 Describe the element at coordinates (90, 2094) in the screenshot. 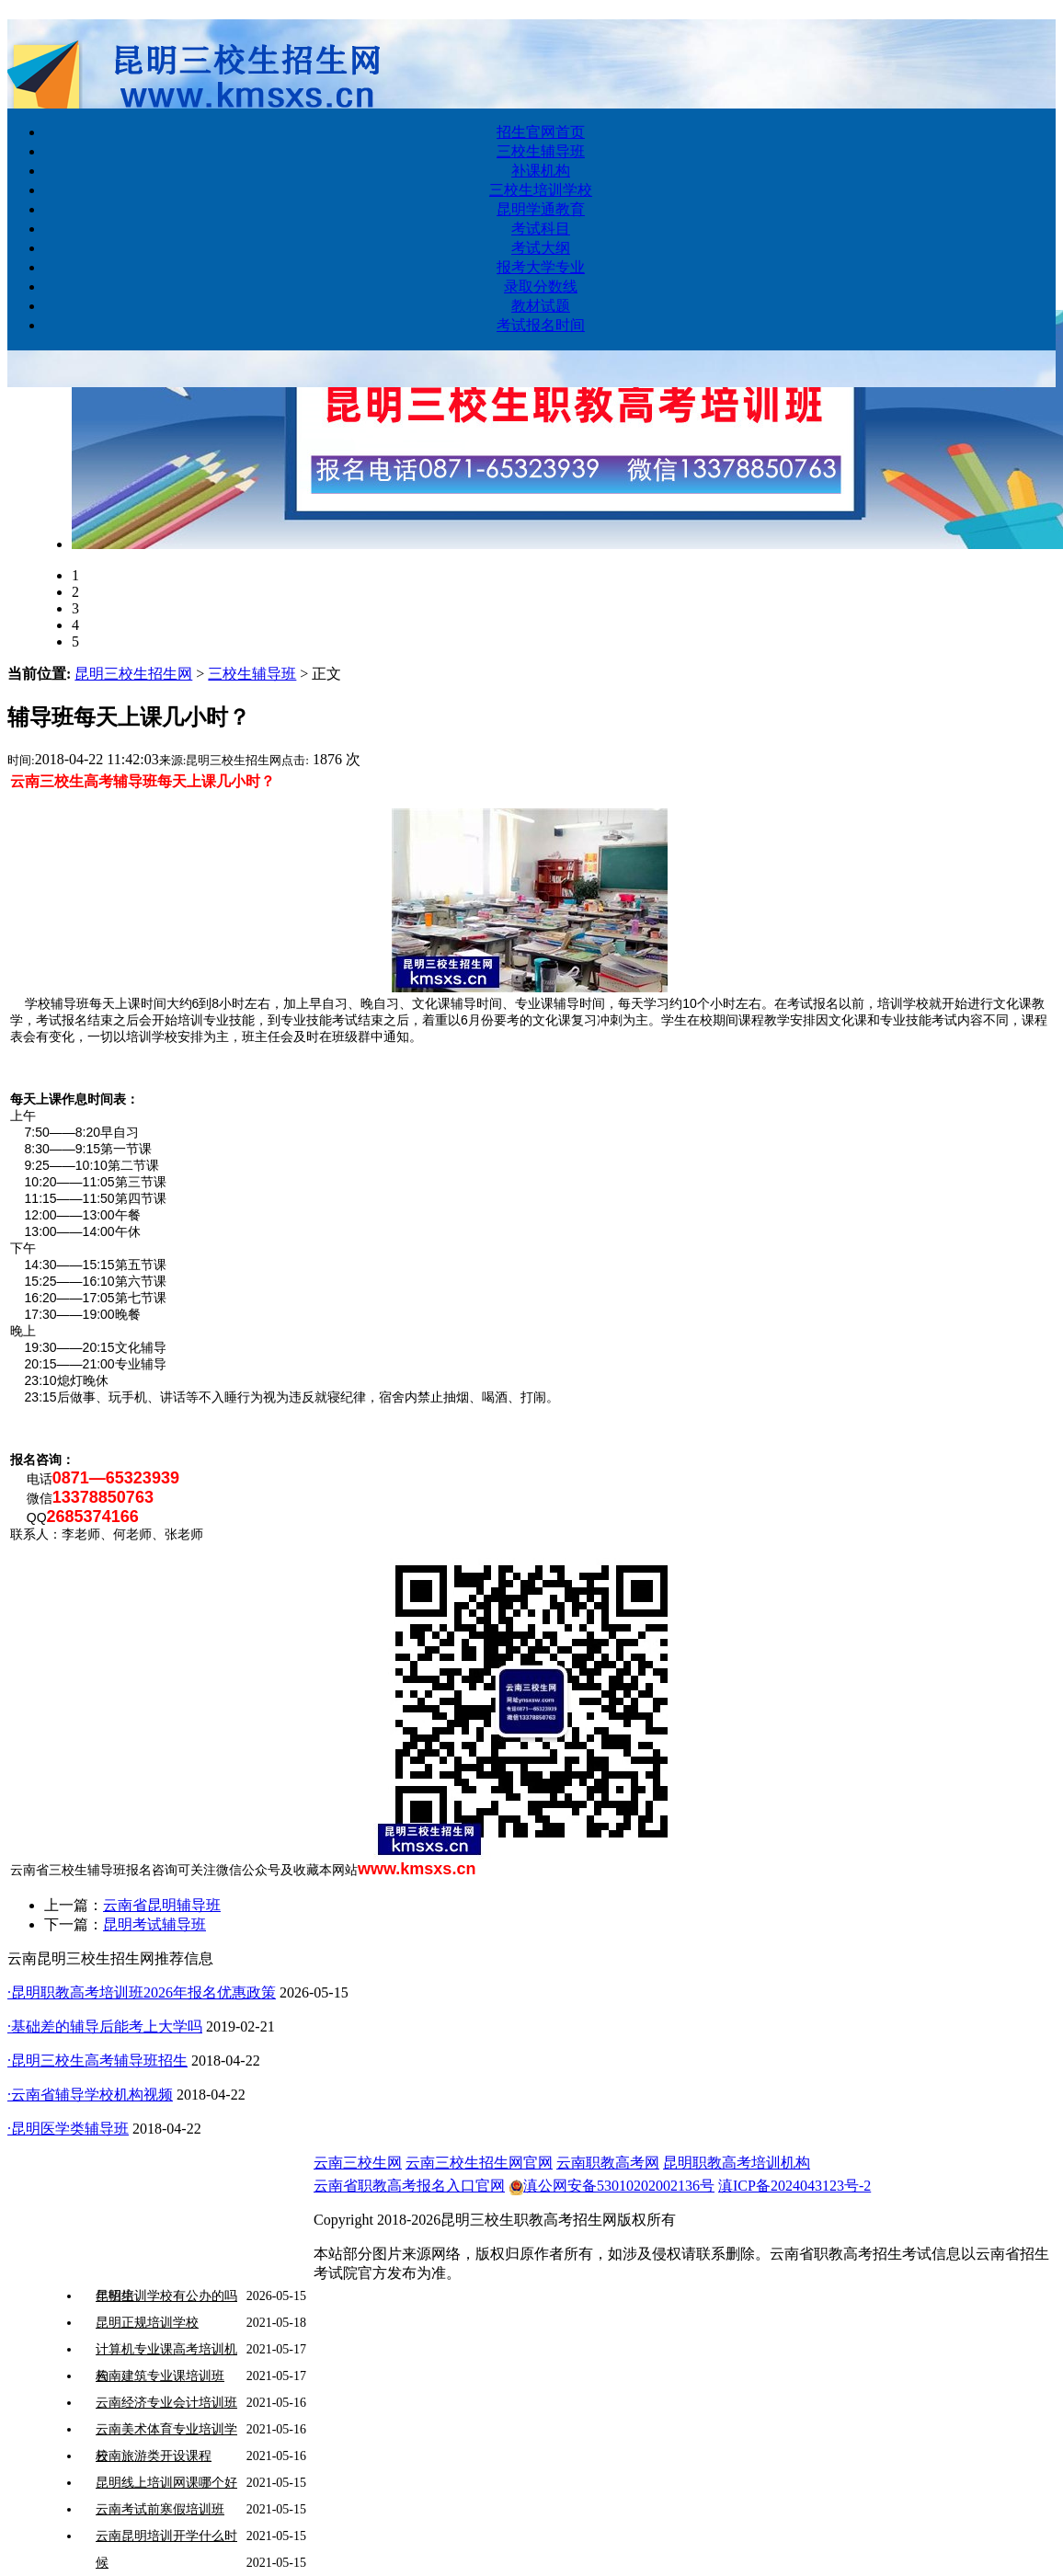

I see `·云南省辅导学校机构视频` at that location.